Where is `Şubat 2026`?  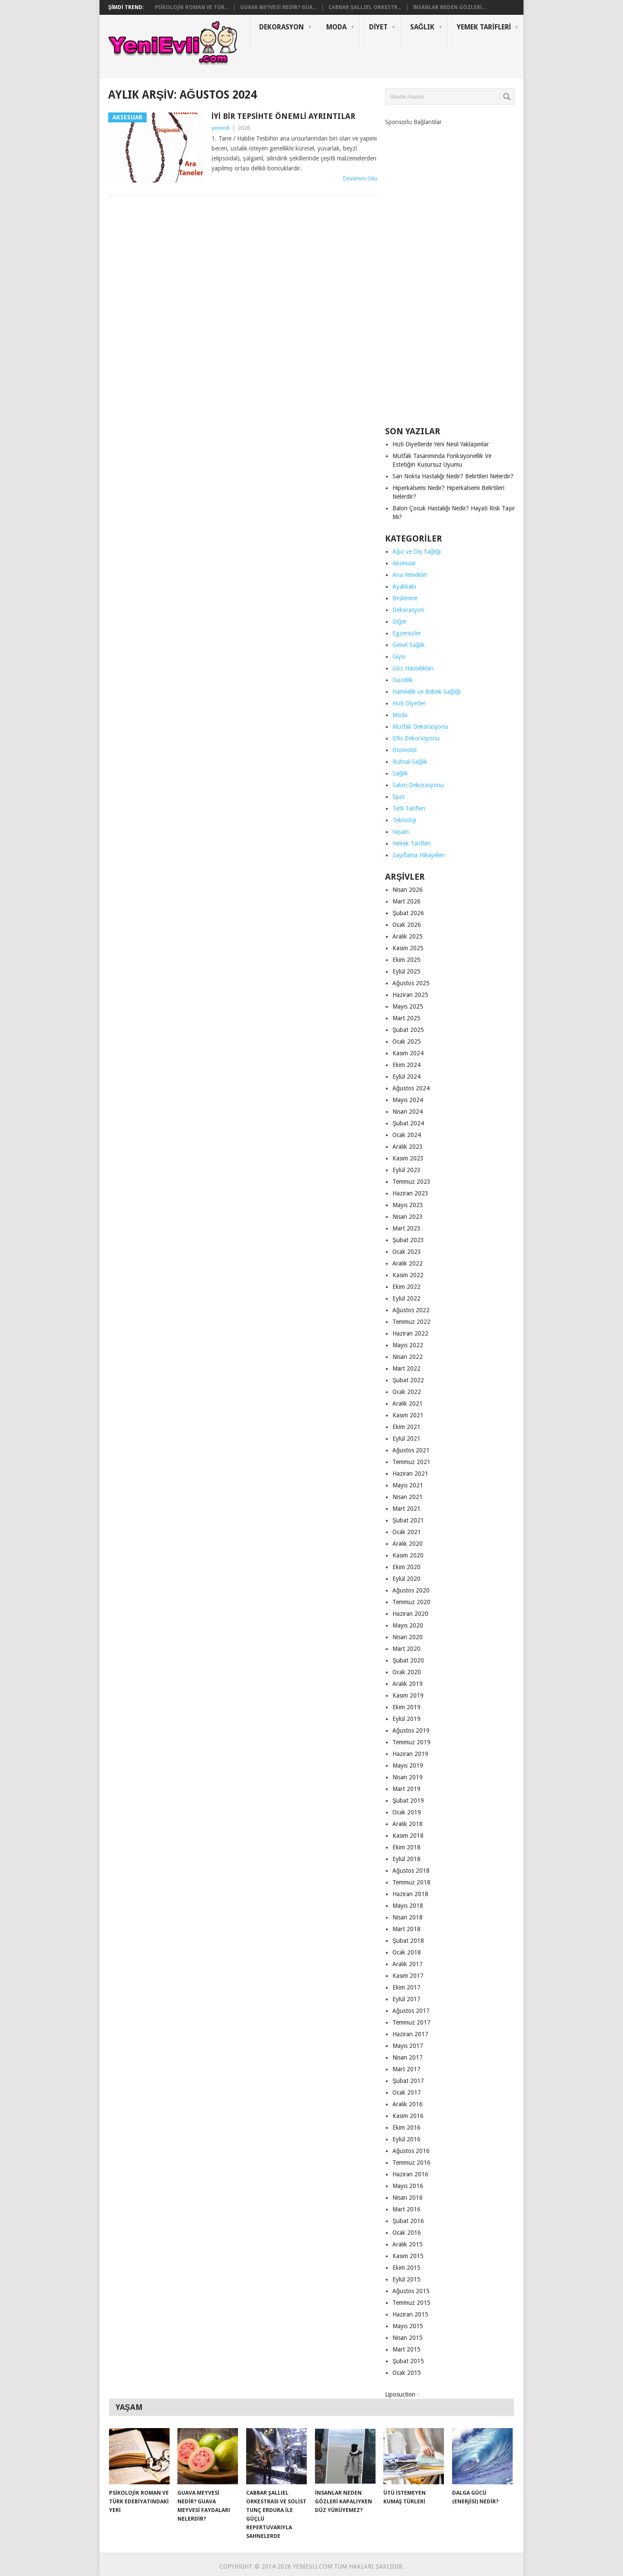
Şubat 2026 is located at coordinates (408, 913).